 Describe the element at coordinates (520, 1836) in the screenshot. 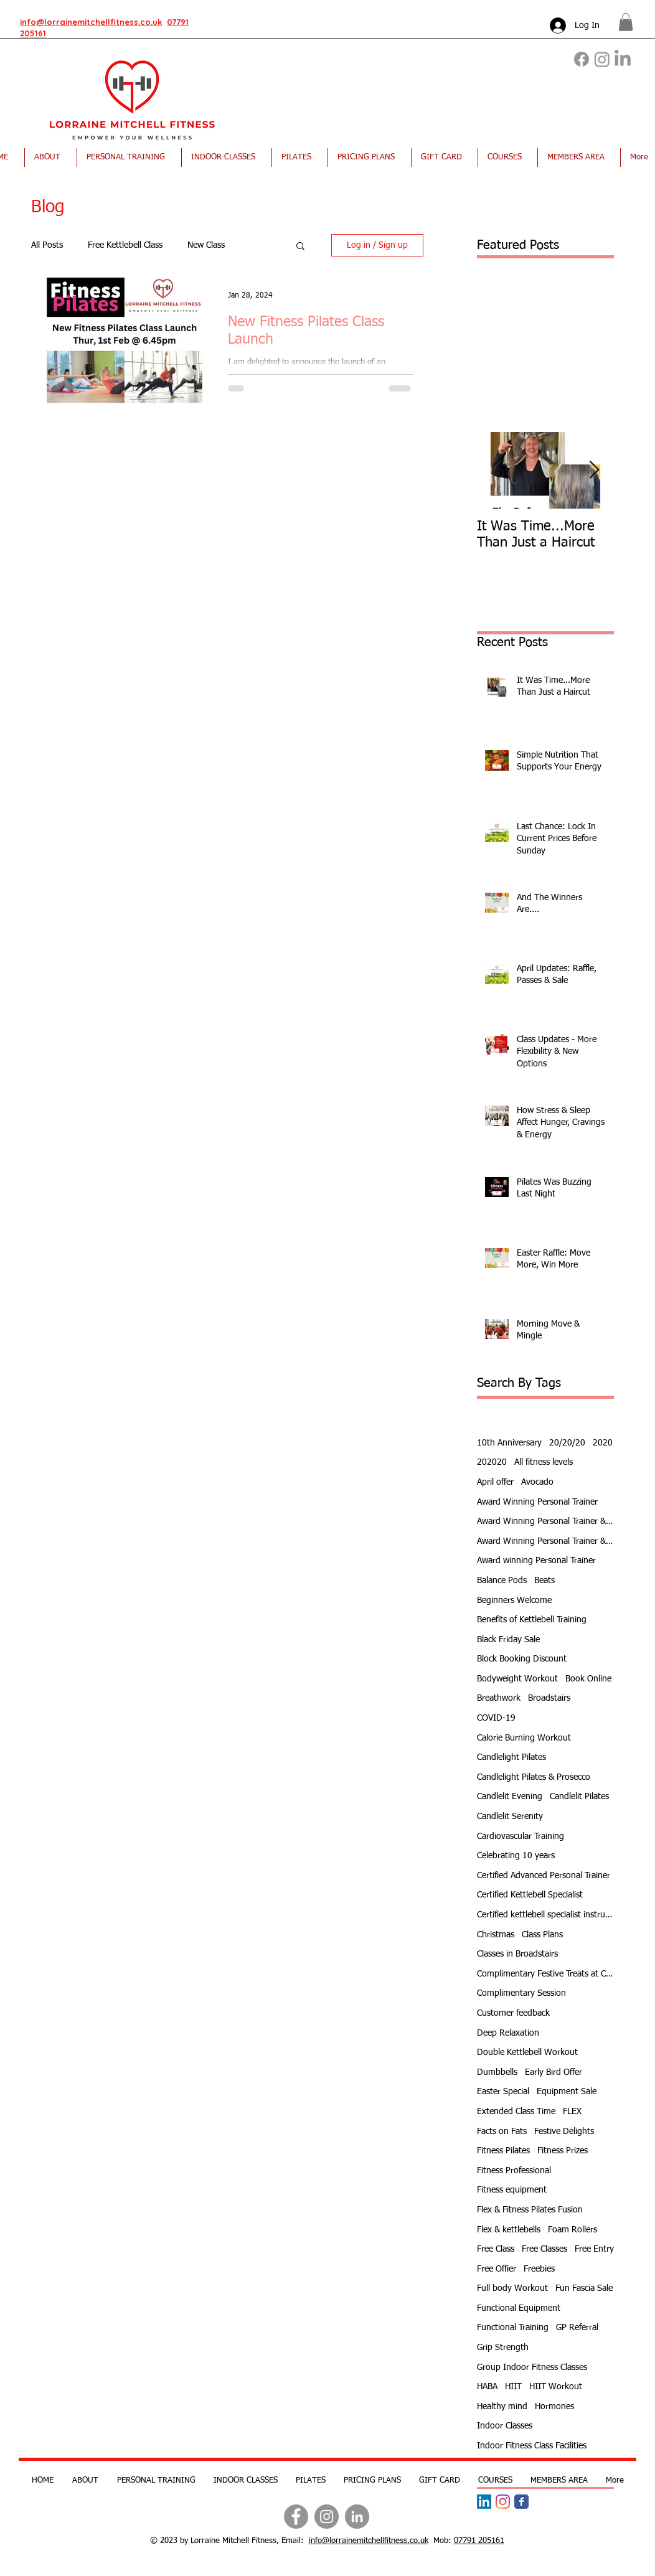

I see `Cardiovascular Training` at that location.